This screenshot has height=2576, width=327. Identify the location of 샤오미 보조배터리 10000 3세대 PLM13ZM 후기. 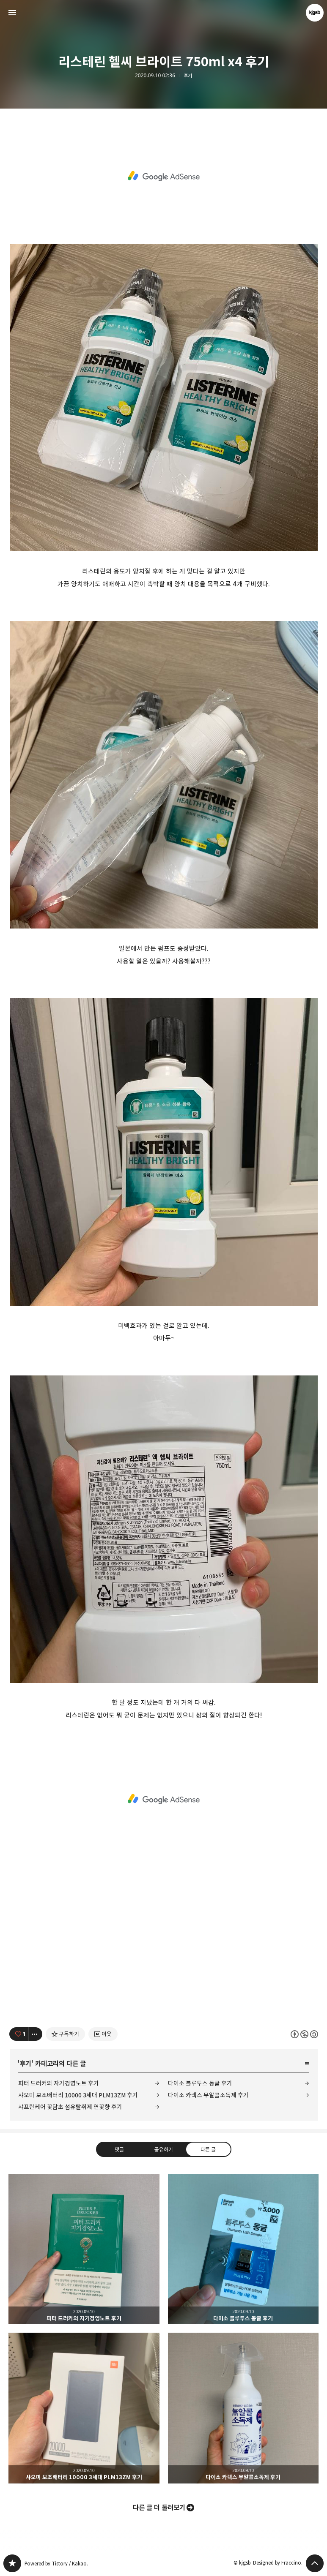
(78, 2095).